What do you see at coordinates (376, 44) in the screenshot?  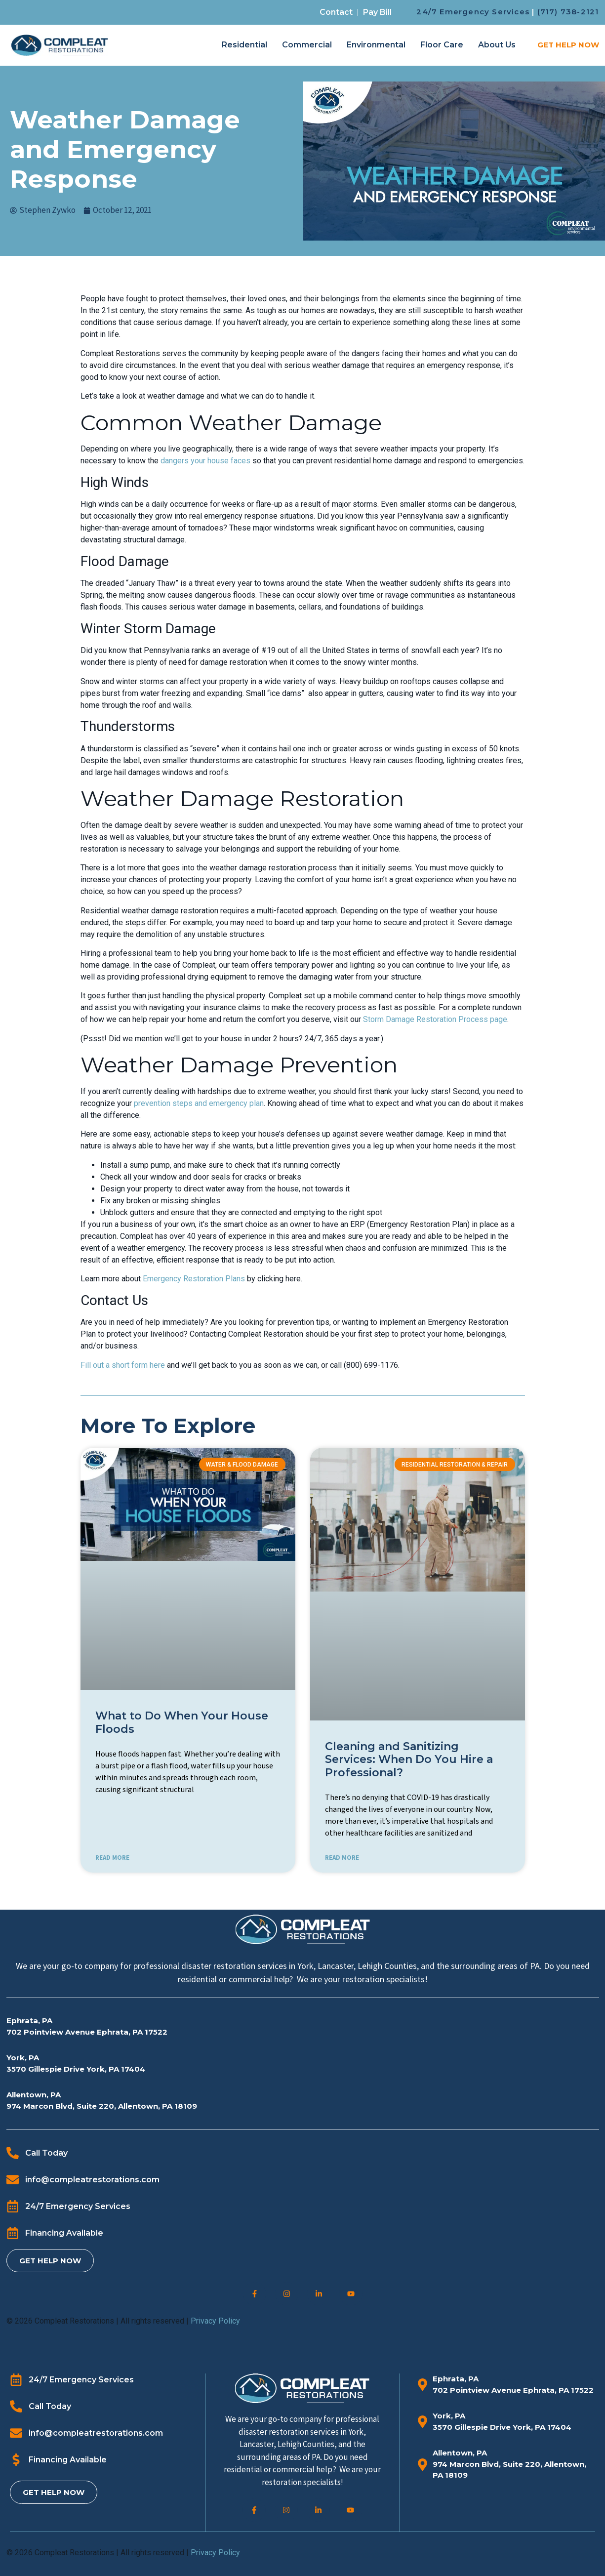 I see `Environmental` at bounding box center [376, 44].